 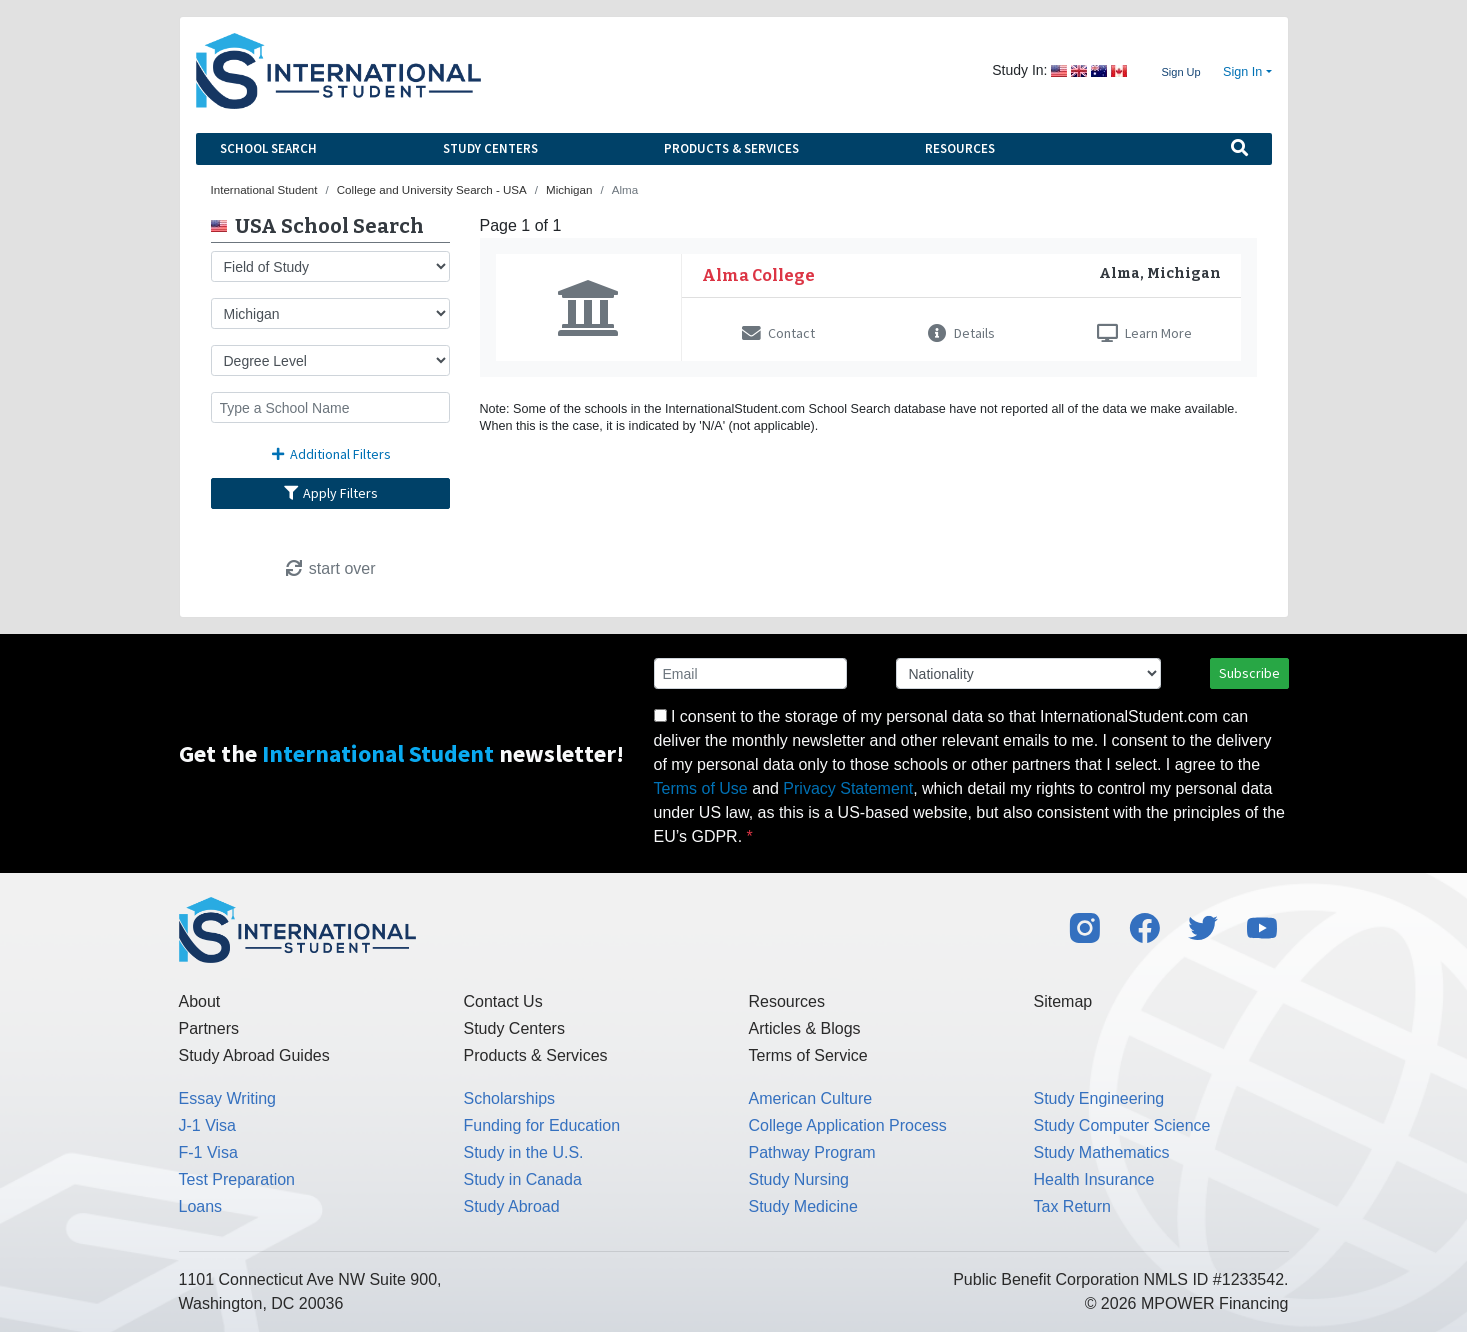 I want to click on Health Insurance, so click(x=1094, y=1179).